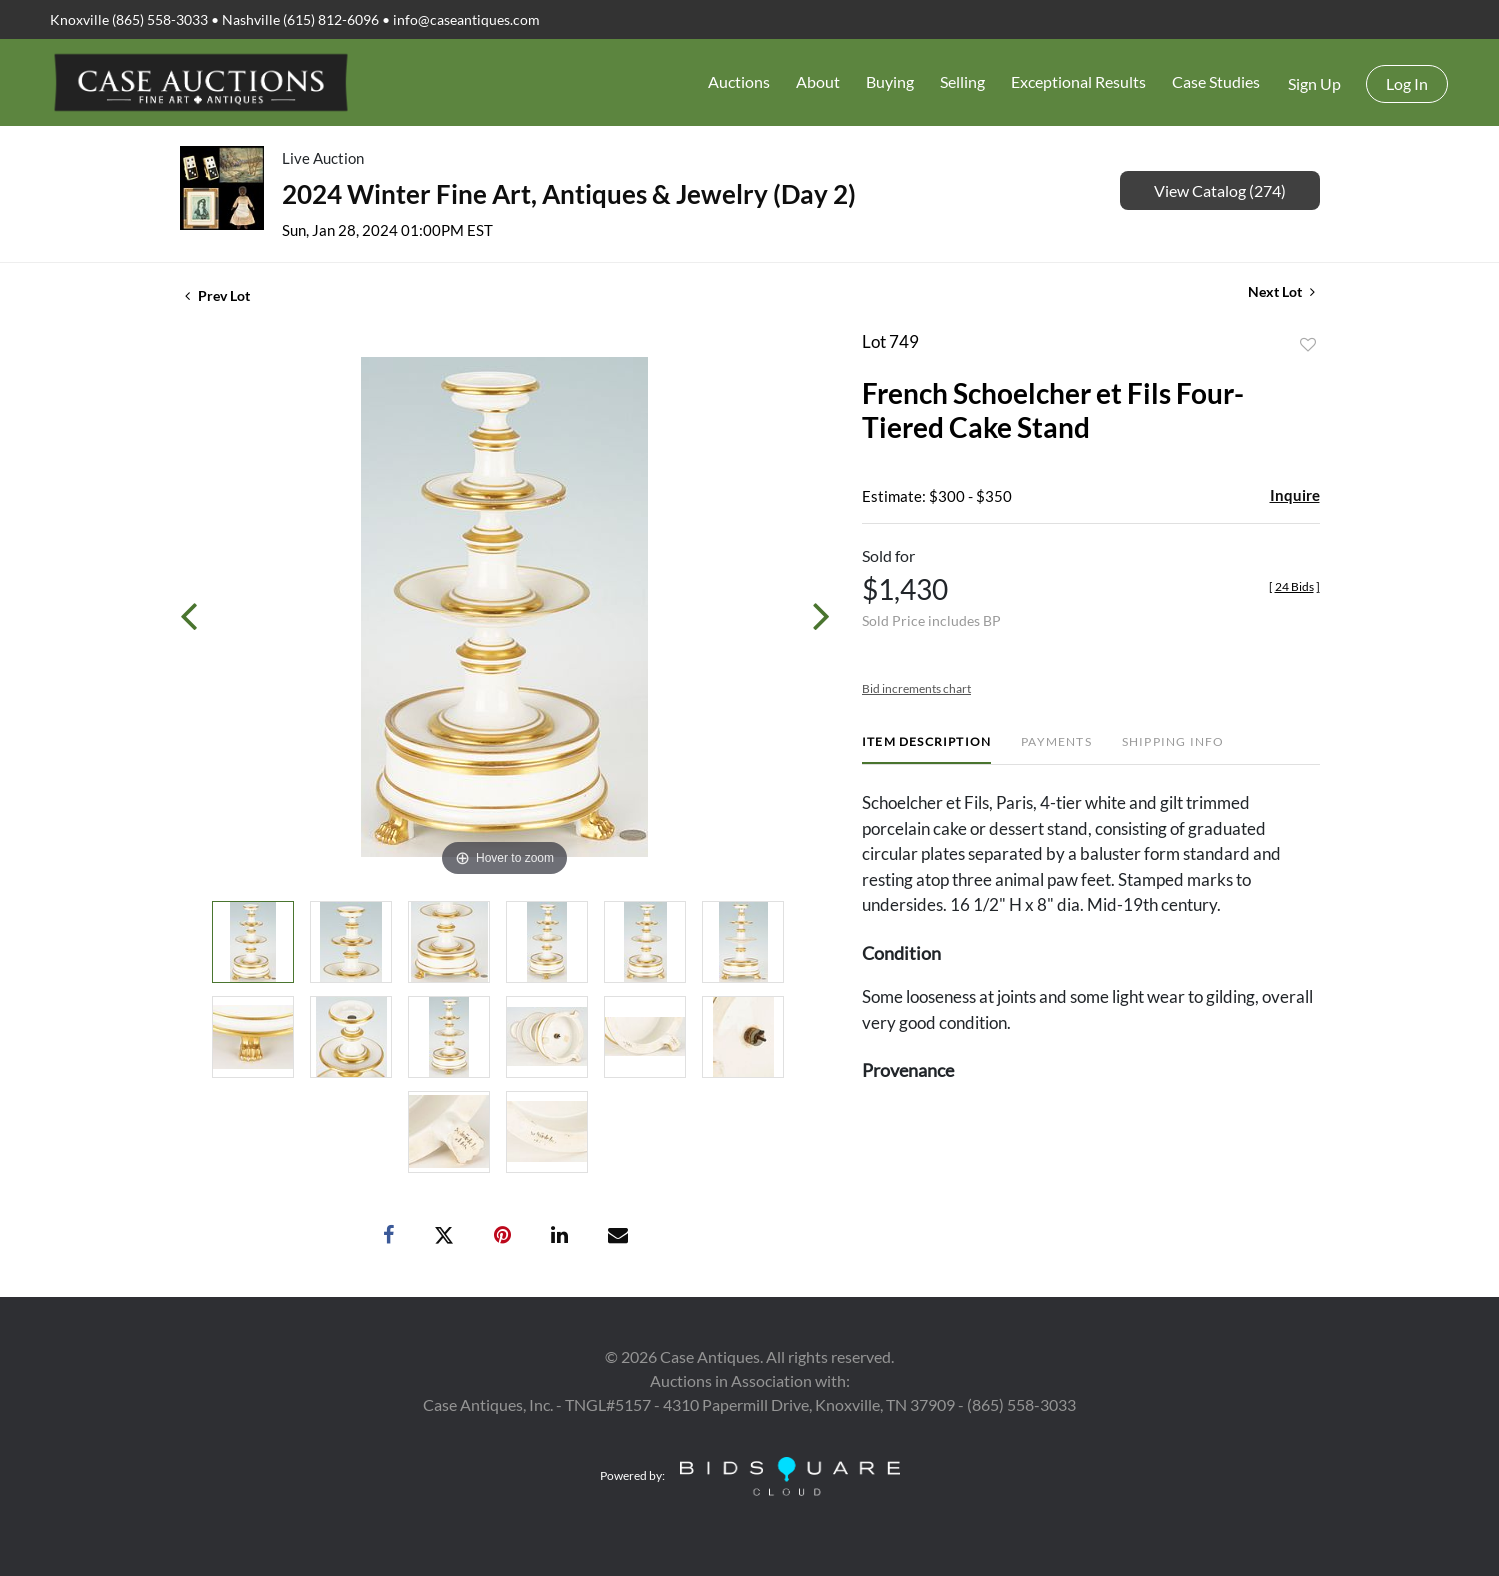 Image resolution: width=1499 pixels, height=1576 pixels. What do you see at coordinates (1407, 83) in the screenshot?
I see `Log In` at bounding box center [1407, 83].